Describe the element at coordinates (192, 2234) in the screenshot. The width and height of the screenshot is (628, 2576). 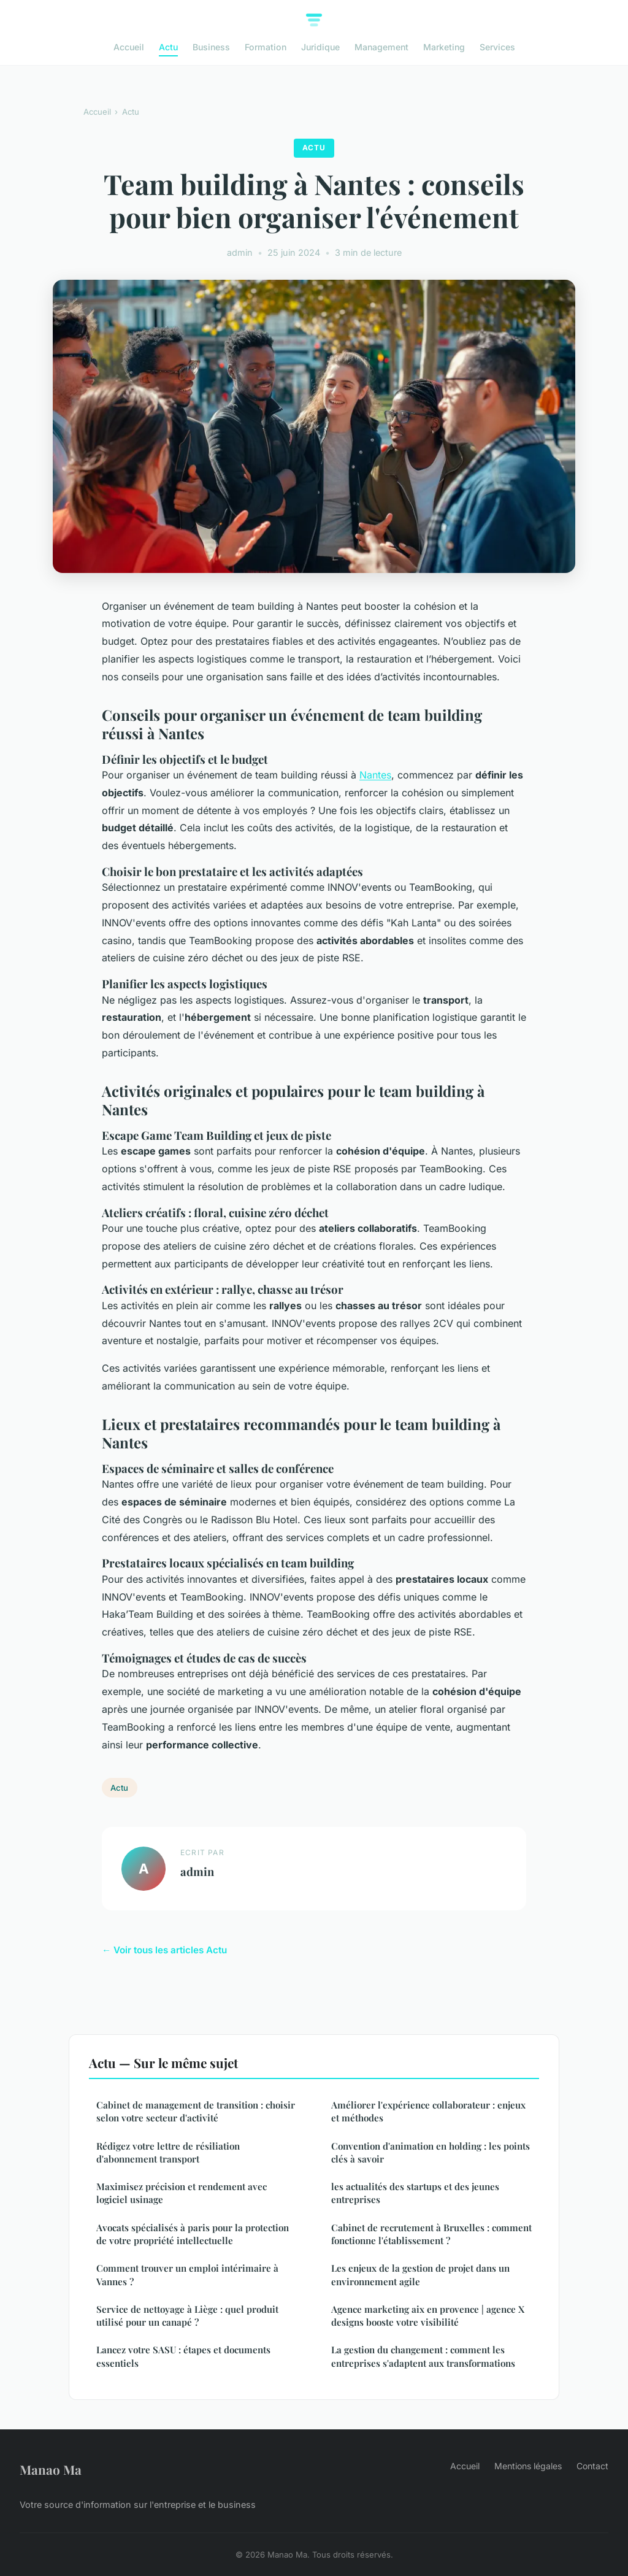
I see `Avocats spécialisés à paris pour la protection de votre propriété intellectuelle` at that location.